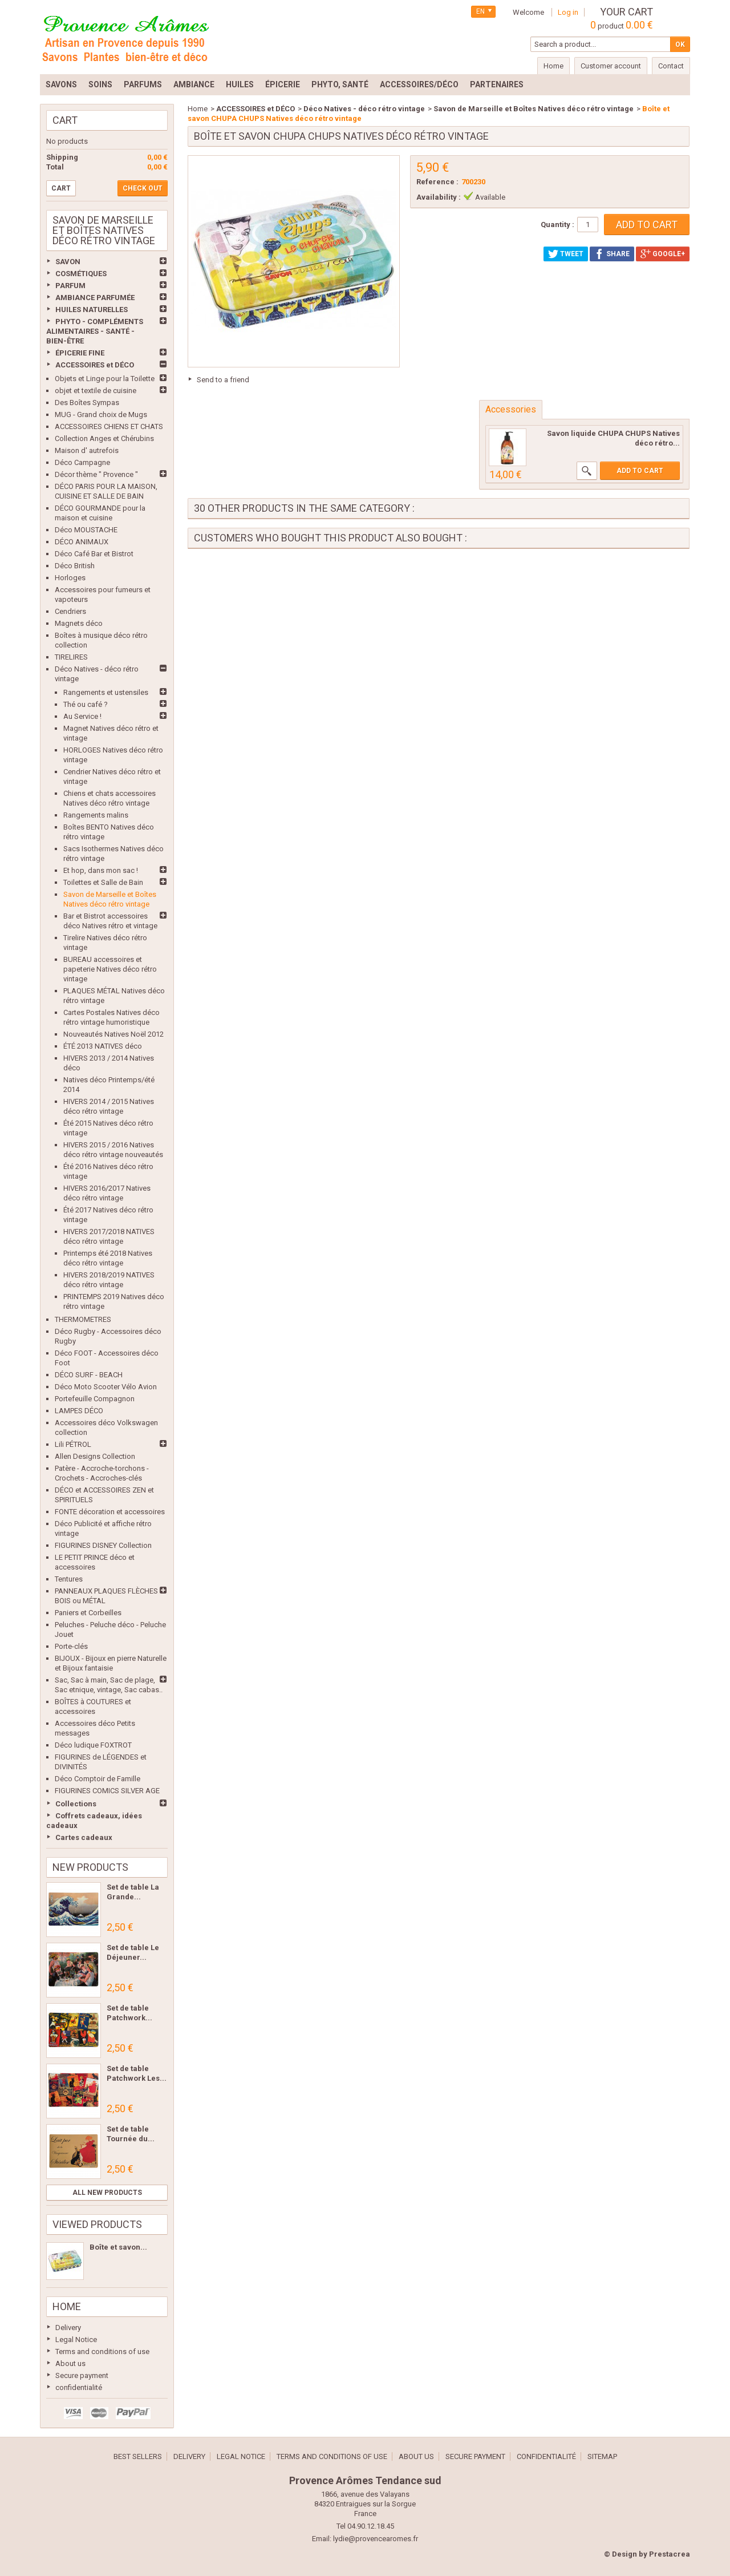  Describe the element at coordinates (510, 409) in the screenshot. I see `Accessories` at that location.